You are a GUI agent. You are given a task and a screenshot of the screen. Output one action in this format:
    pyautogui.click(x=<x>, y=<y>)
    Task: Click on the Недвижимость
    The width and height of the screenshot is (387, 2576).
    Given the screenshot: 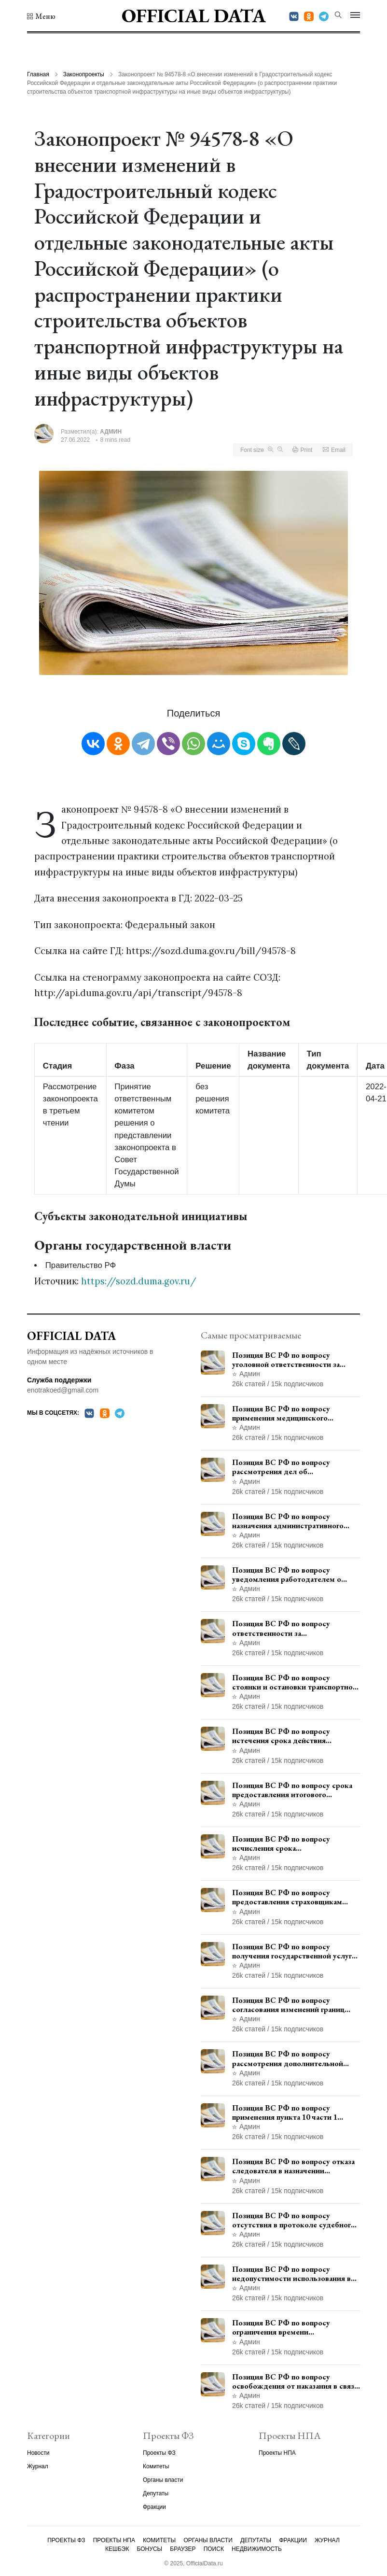 What is the action you would take?
    pyautogui.click(x=257, y=2549)
    